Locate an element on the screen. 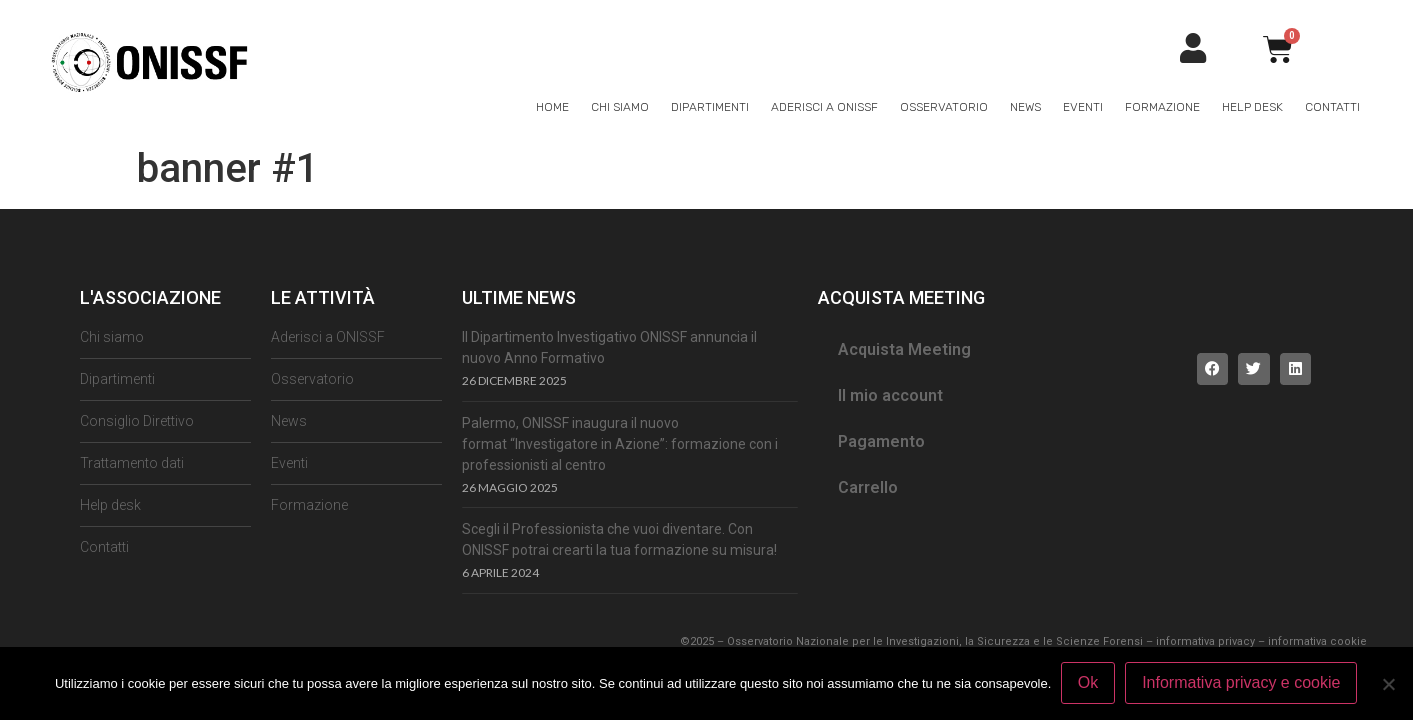 This screenshot has height=720, width=1413. [button] is located at coordinates (1213, 369).